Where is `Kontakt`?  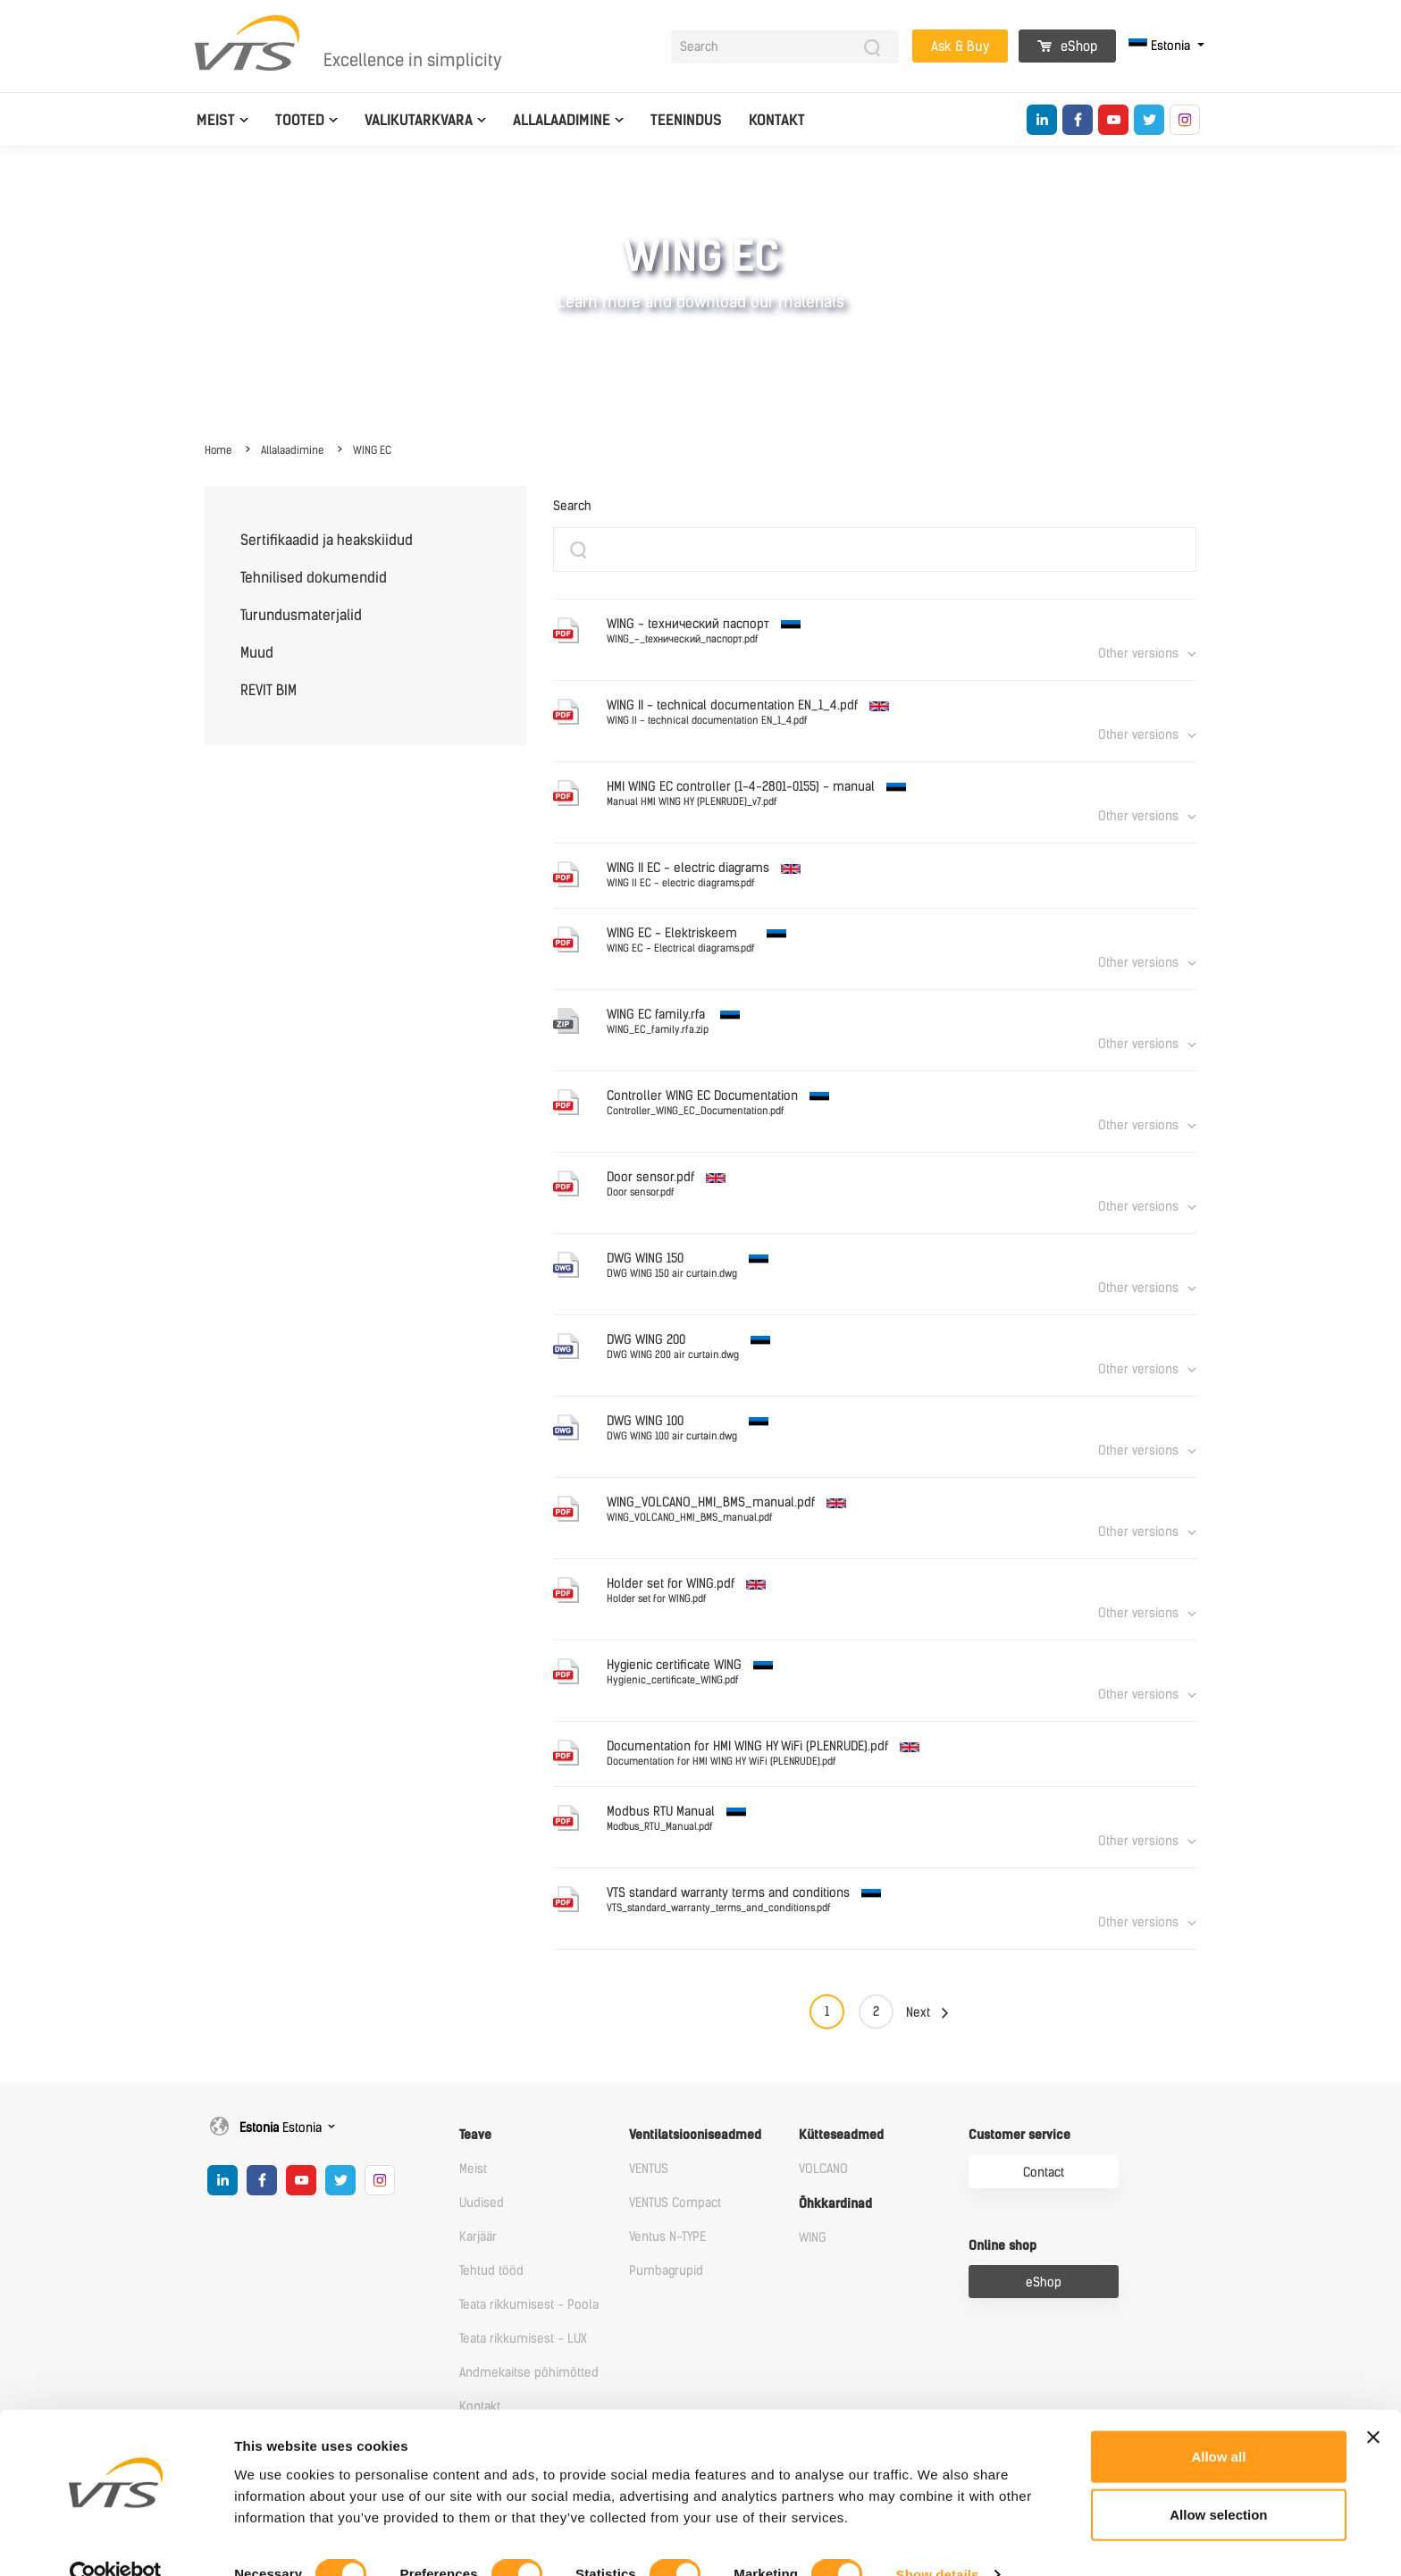
Kontakt is located at coordinates (777, 120).